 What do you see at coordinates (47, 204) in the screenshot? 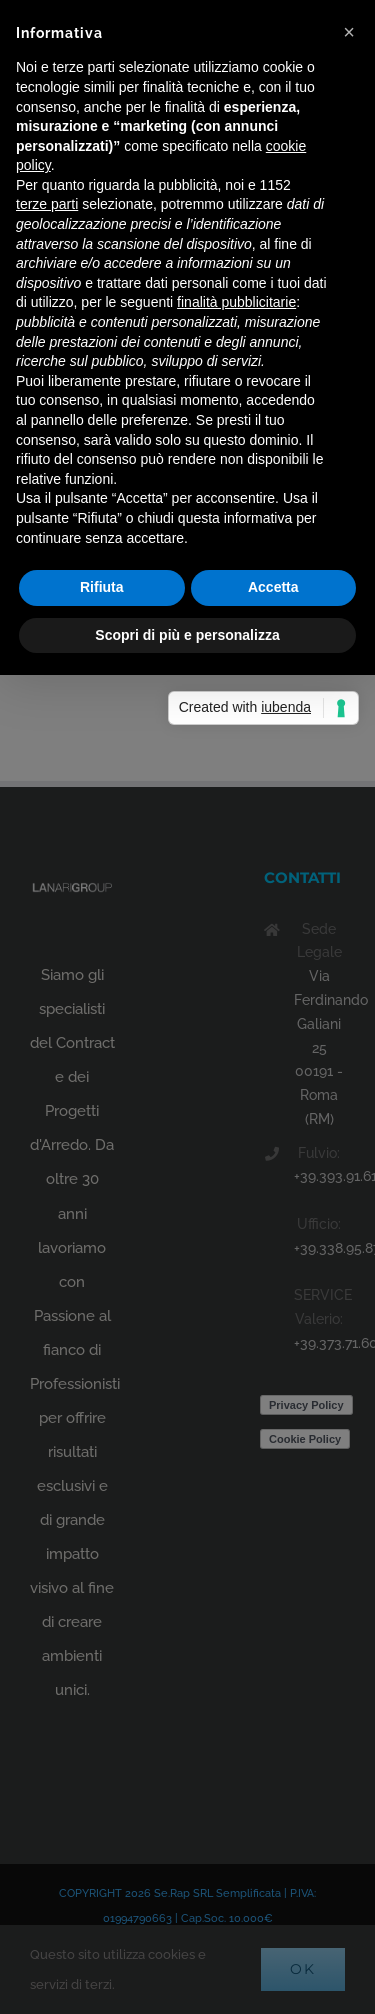
I see `terze parti` at bounding box center [47, 204].